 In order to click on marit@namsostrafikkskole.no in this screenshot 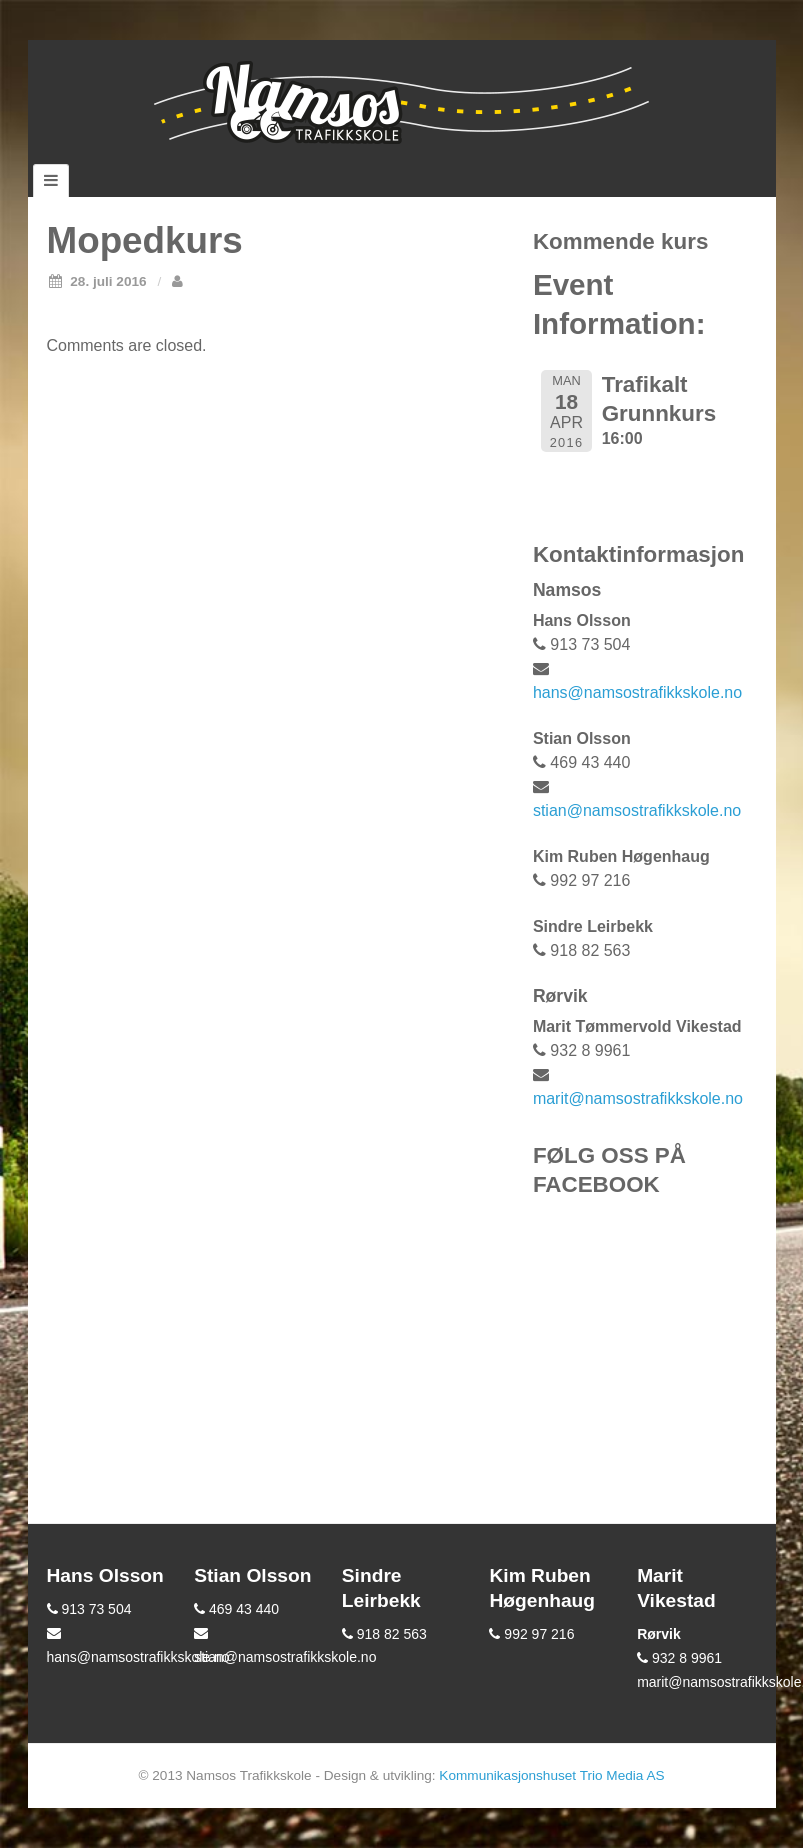, I will do `click(638, 1098)`.